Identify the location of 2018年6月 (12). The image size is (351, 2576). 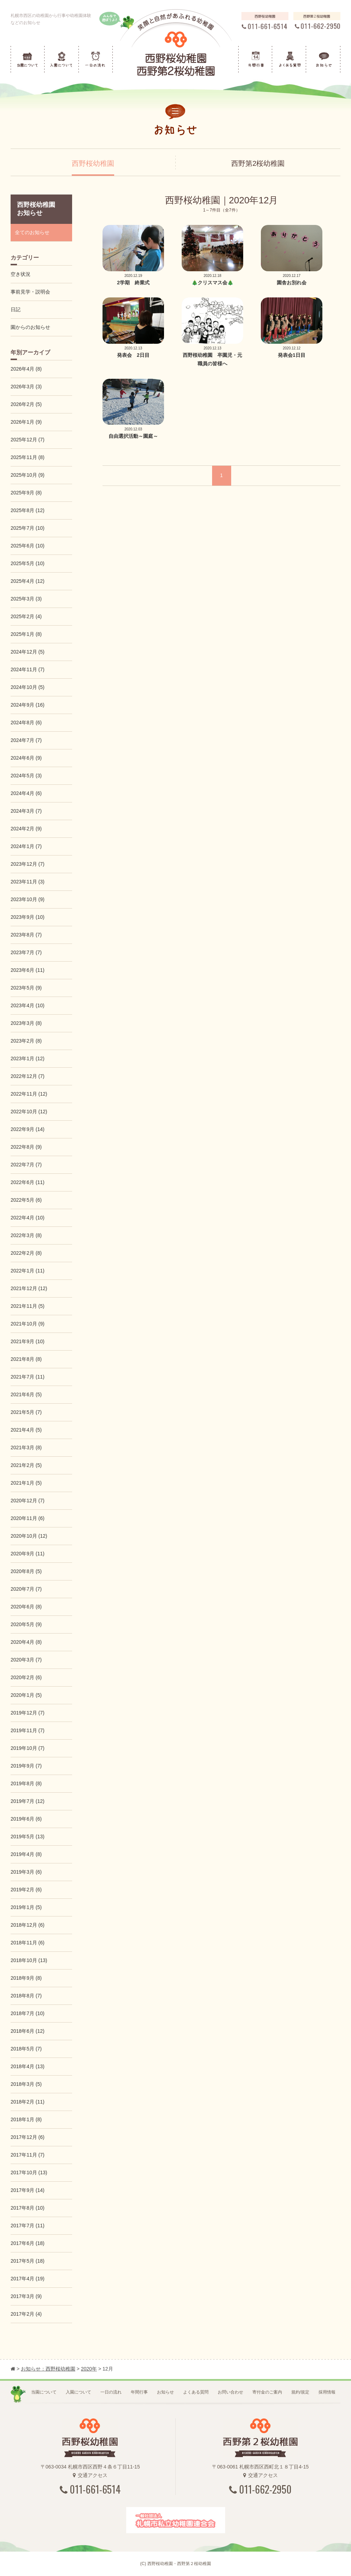
(28, 2031).